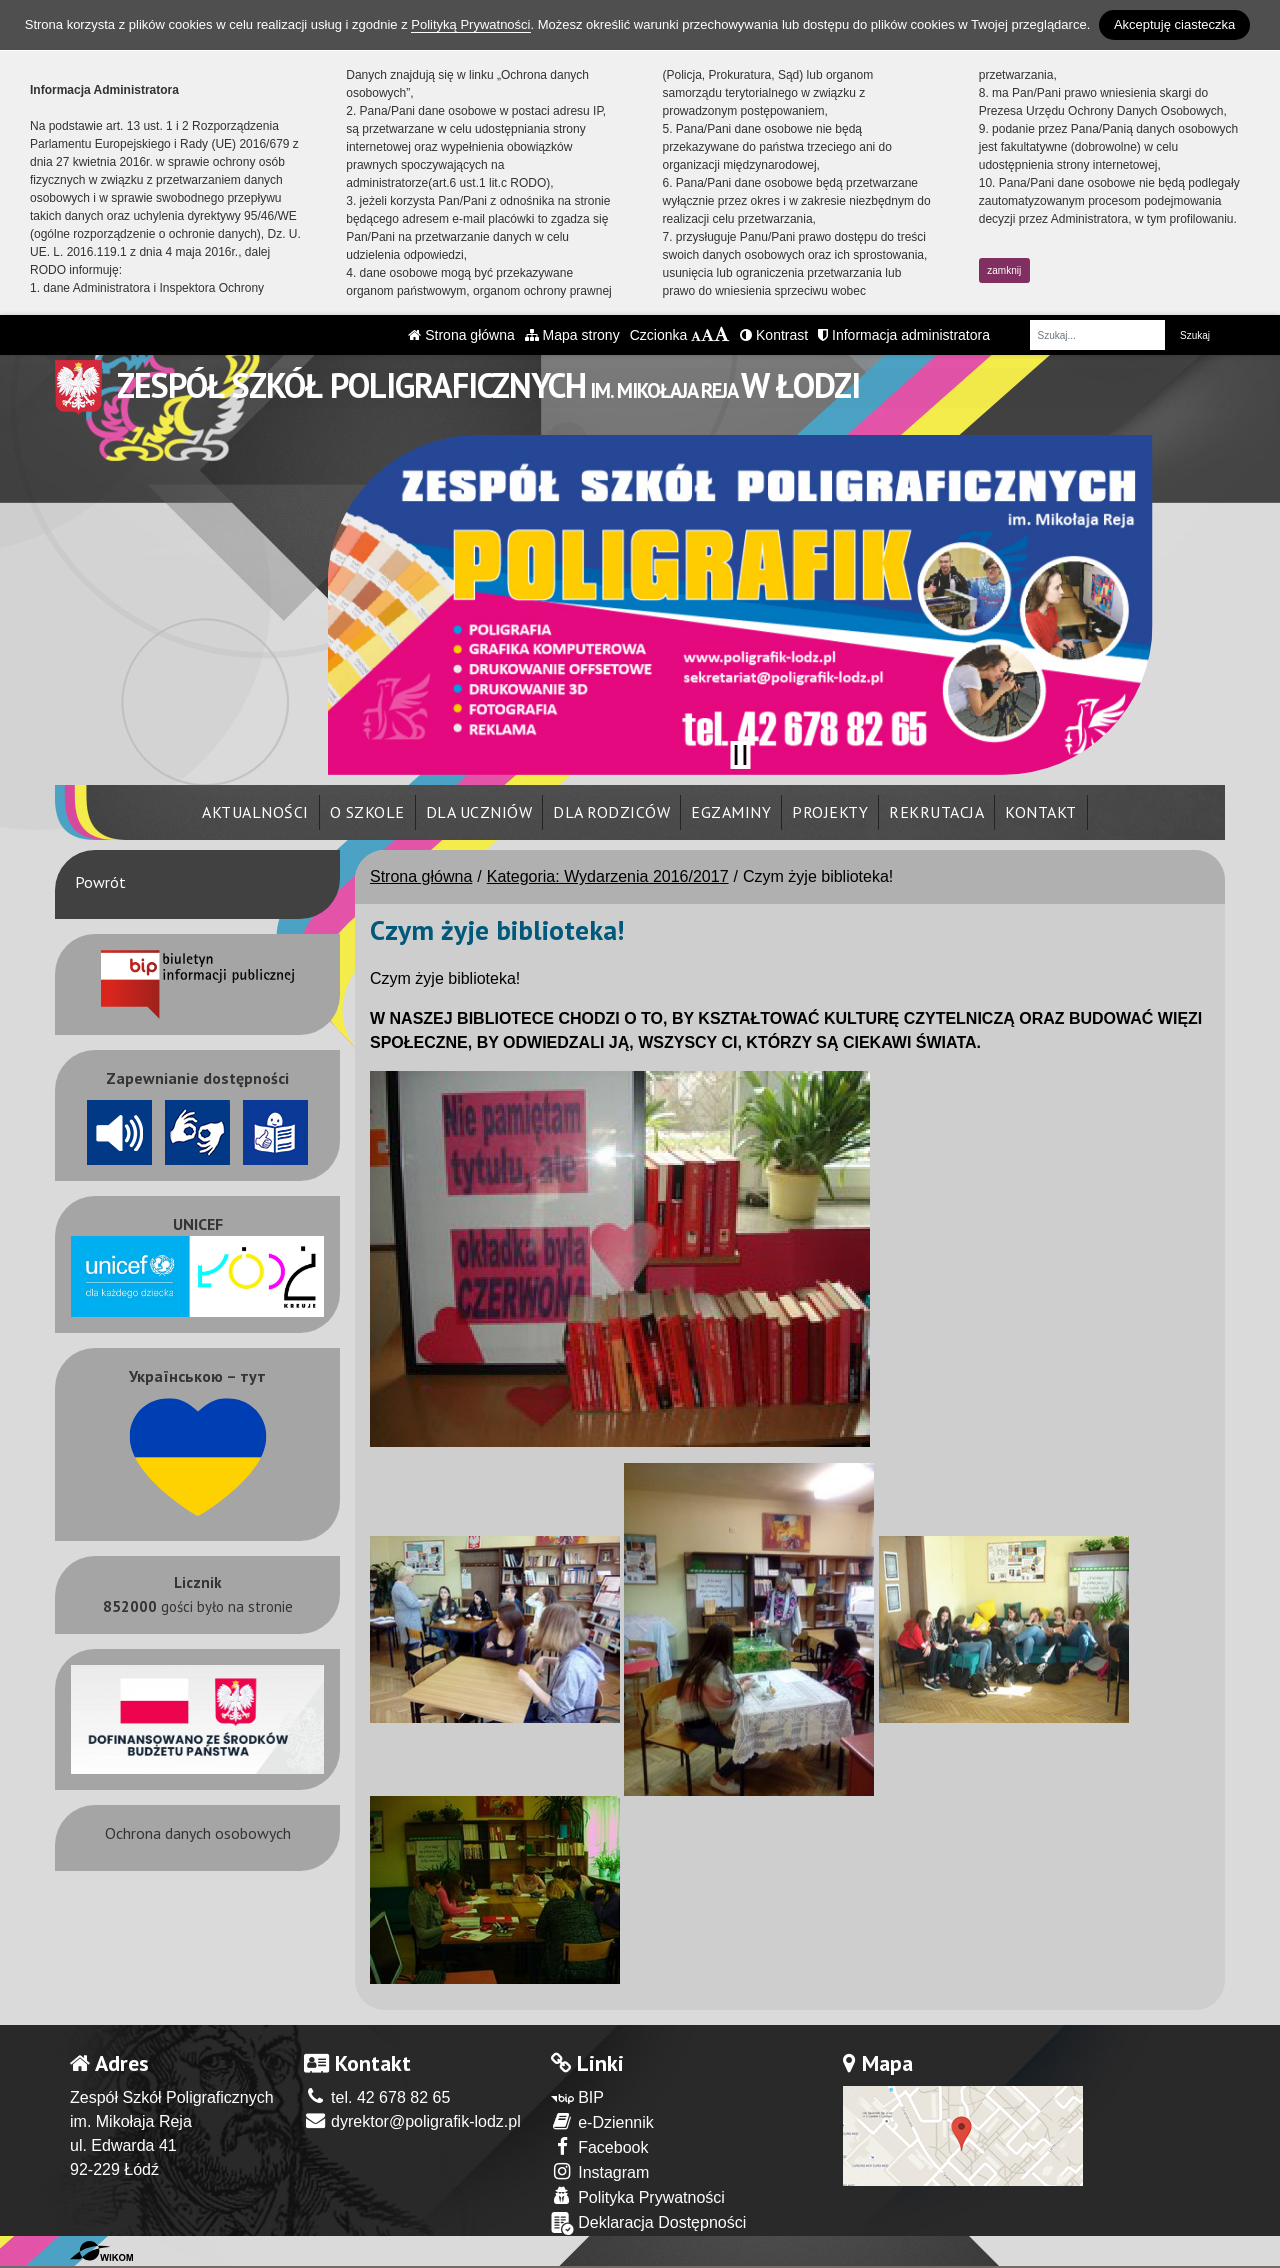 This screenshot has height=2268, width=1280. Describe the element at coordinates (1041, 812) in the screenshot. I see `Kontakt` at that location.